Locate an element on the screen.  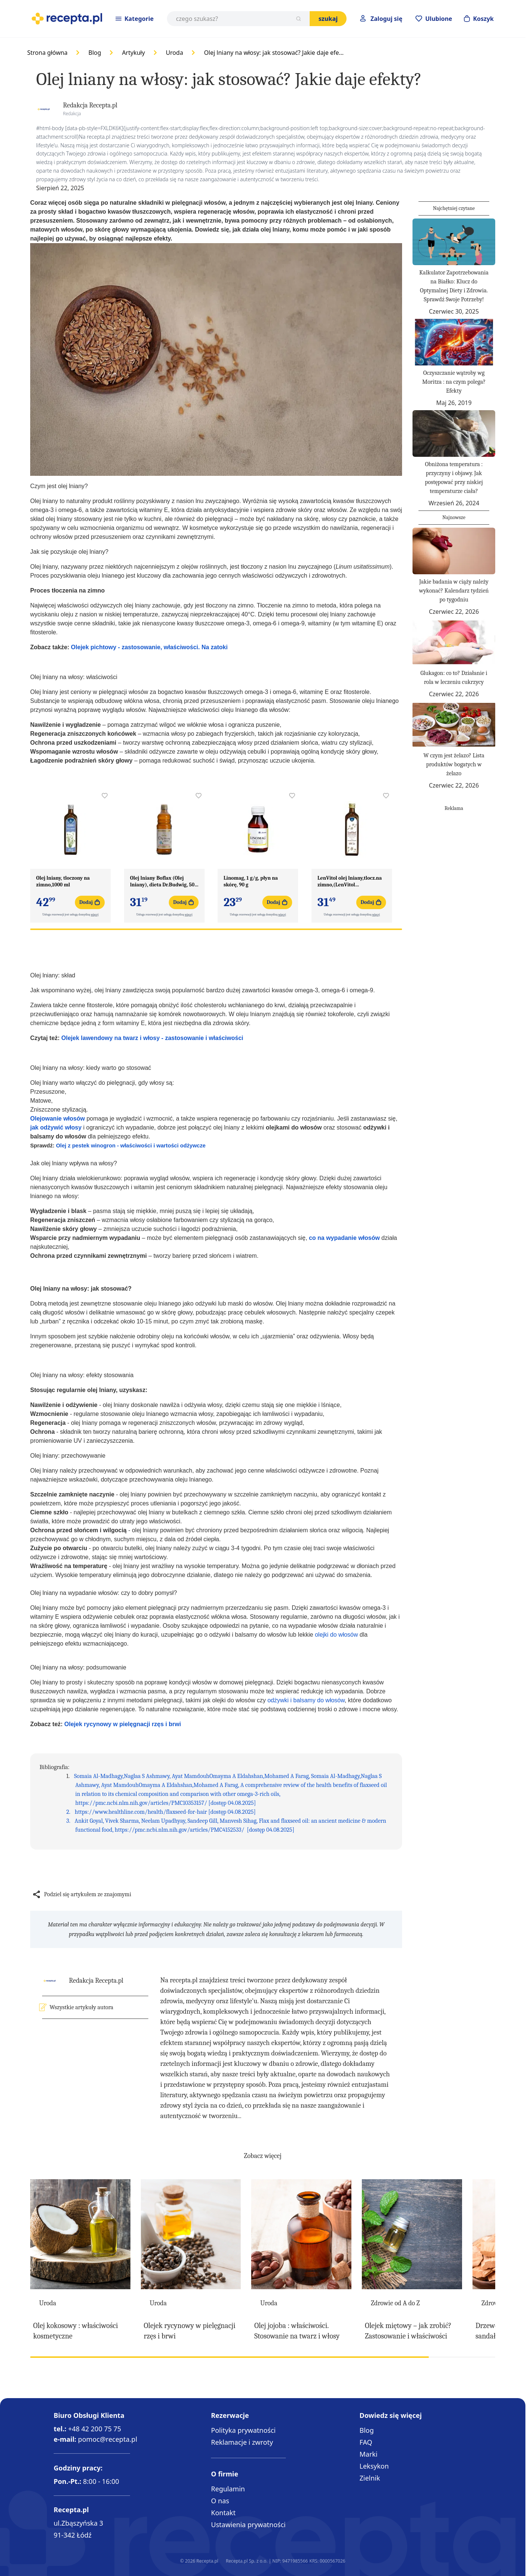
Wszystkie artykuły autora is located at coordinates (81, 2007).